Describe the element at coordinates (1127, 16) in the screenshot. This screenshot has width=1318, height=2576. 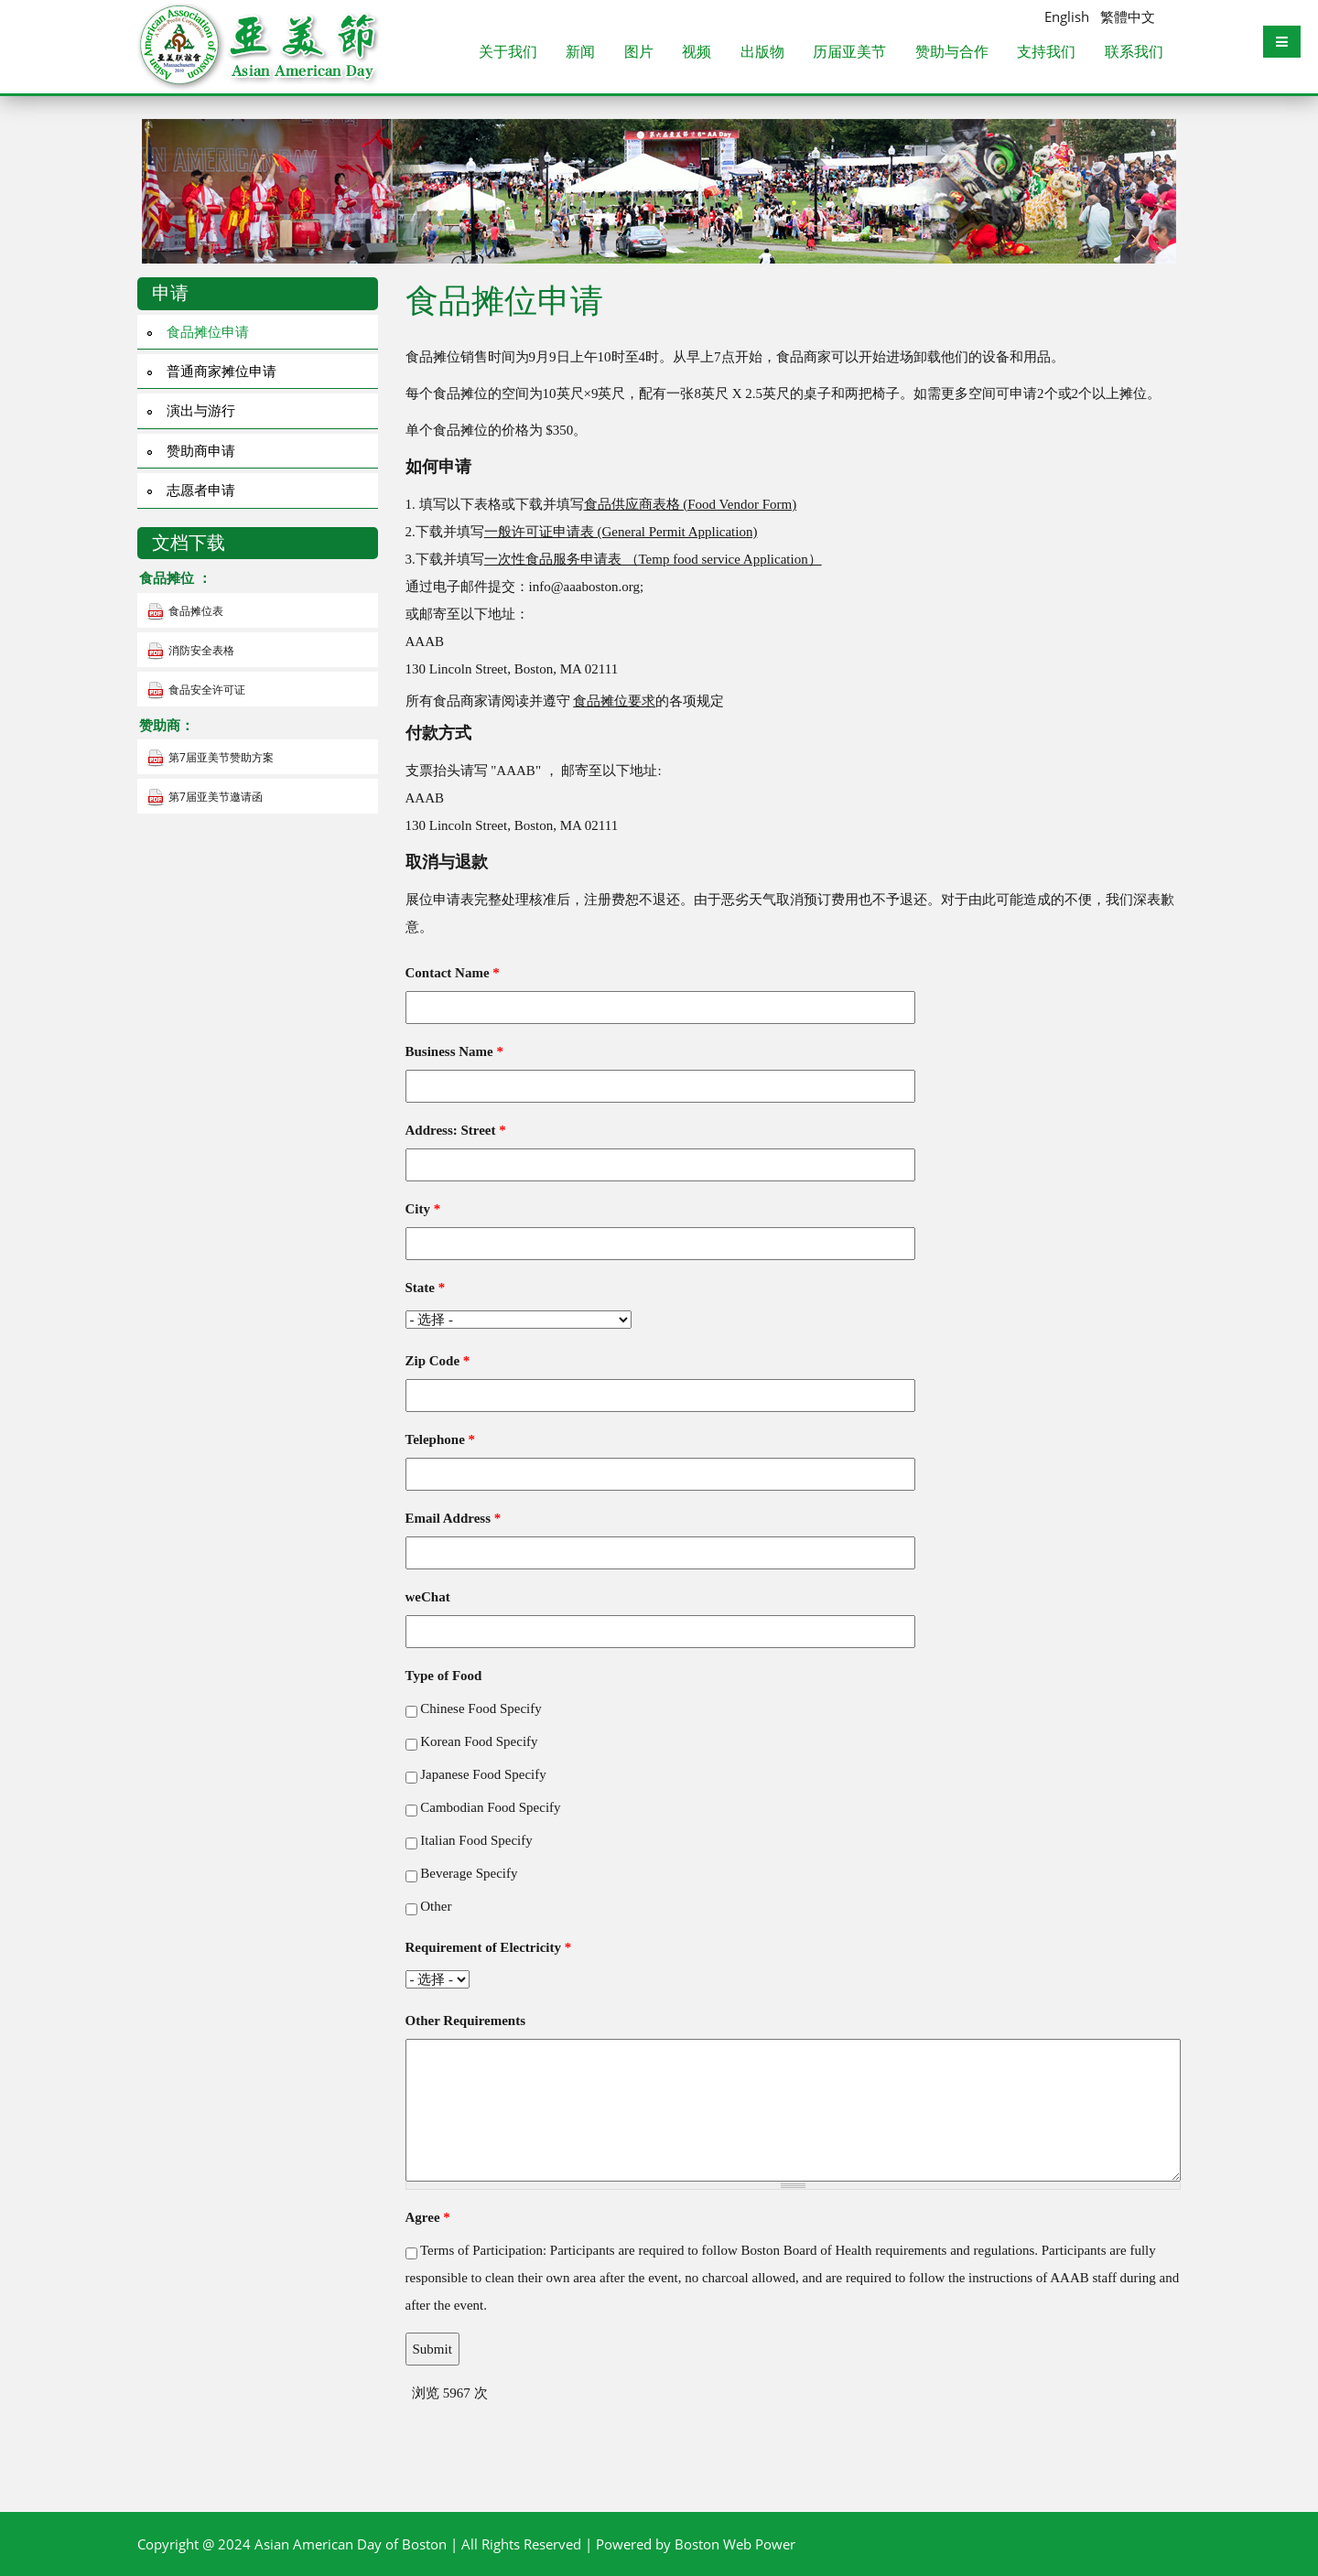
I see `繁體中文` at that location.